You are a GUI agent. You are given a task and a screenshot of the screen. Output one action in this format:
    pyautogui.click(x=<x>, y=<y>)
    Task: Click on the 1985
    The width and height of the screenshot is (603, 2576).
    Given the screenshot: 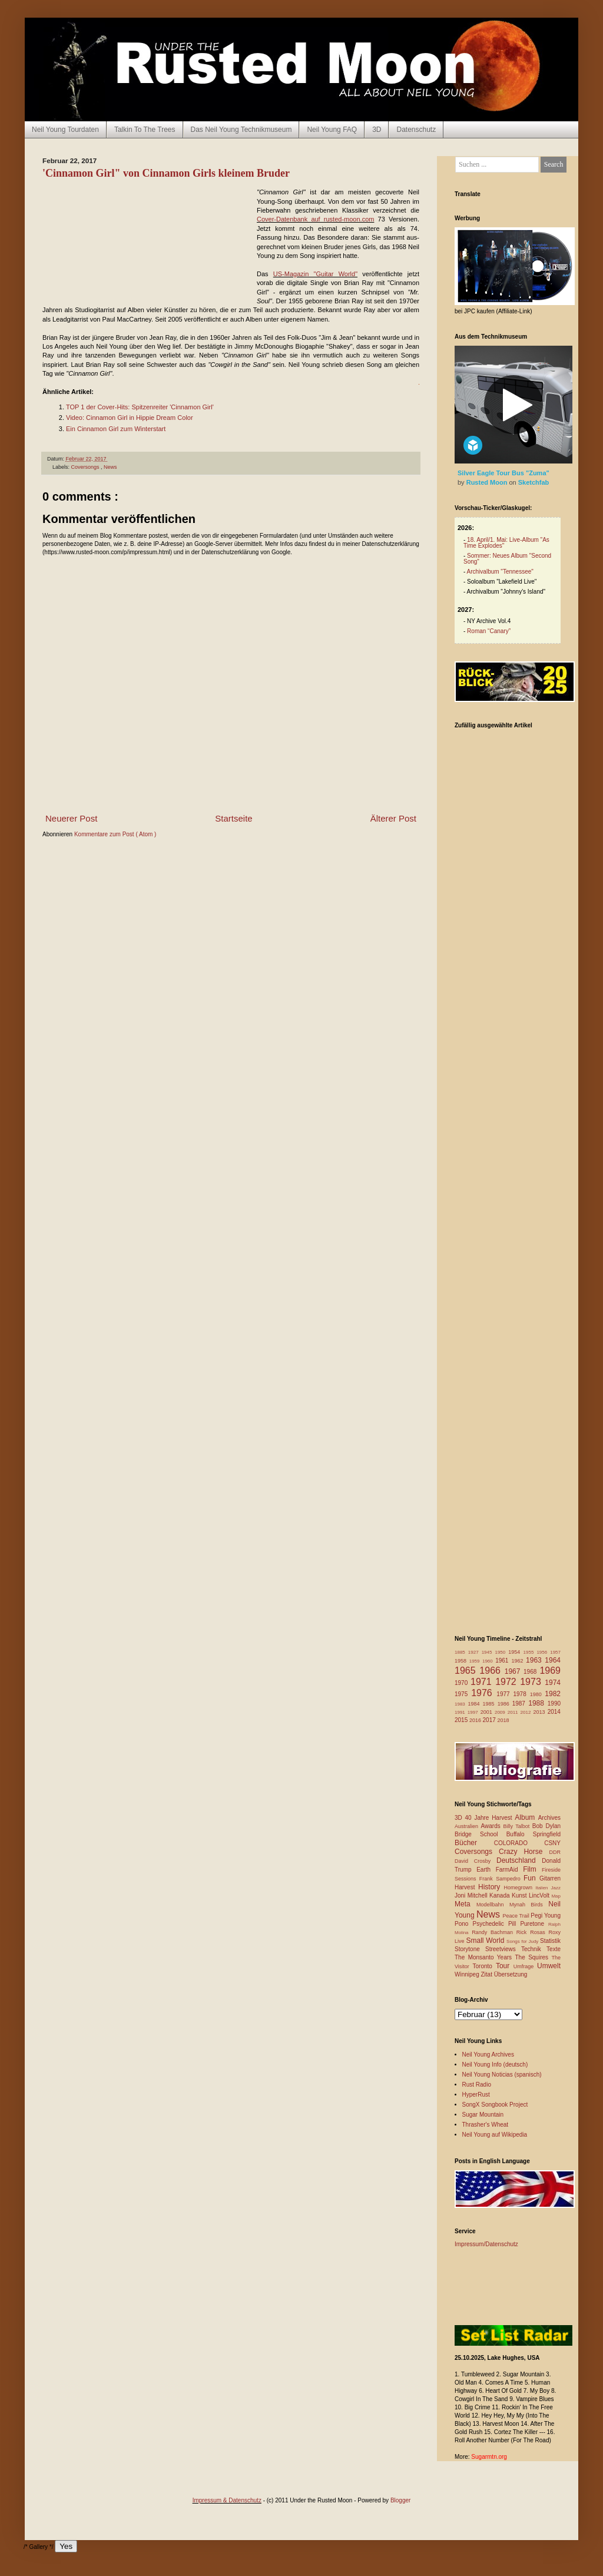 What is the action you would take?
    pyautogui.click(x=490, y=1704)
    